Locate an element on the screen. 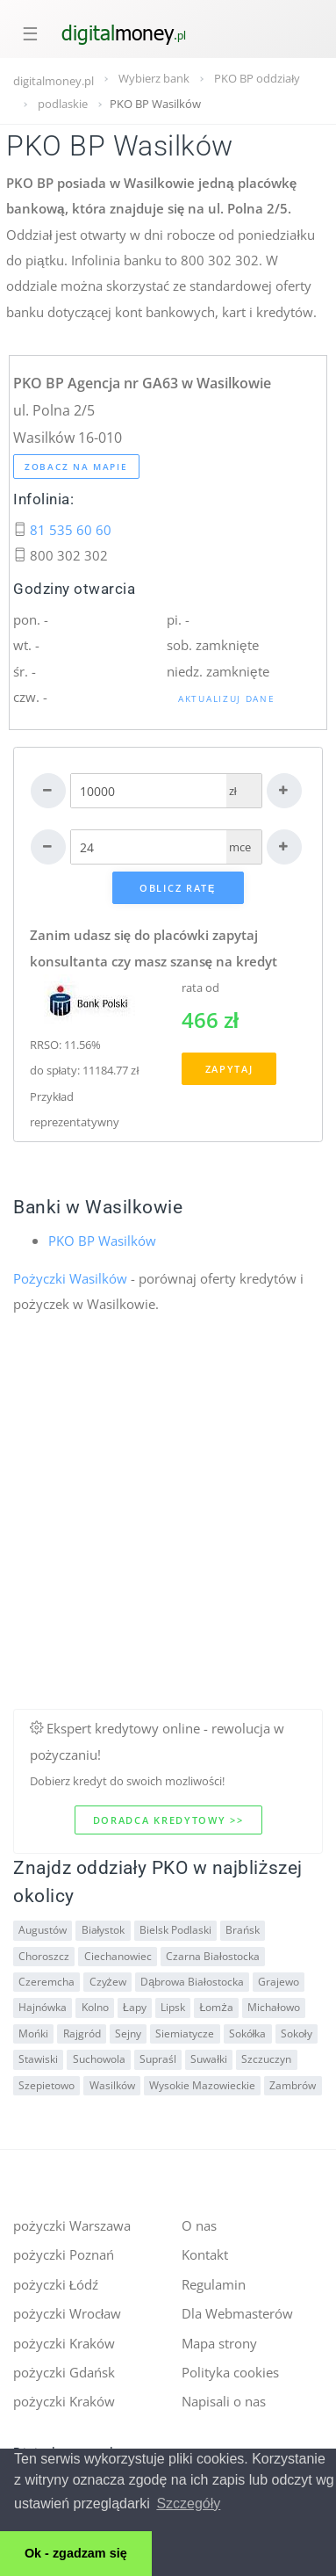 The height and width of the screenshot is (2576, 336). Supraśl is located at coordinates (157, 2058).